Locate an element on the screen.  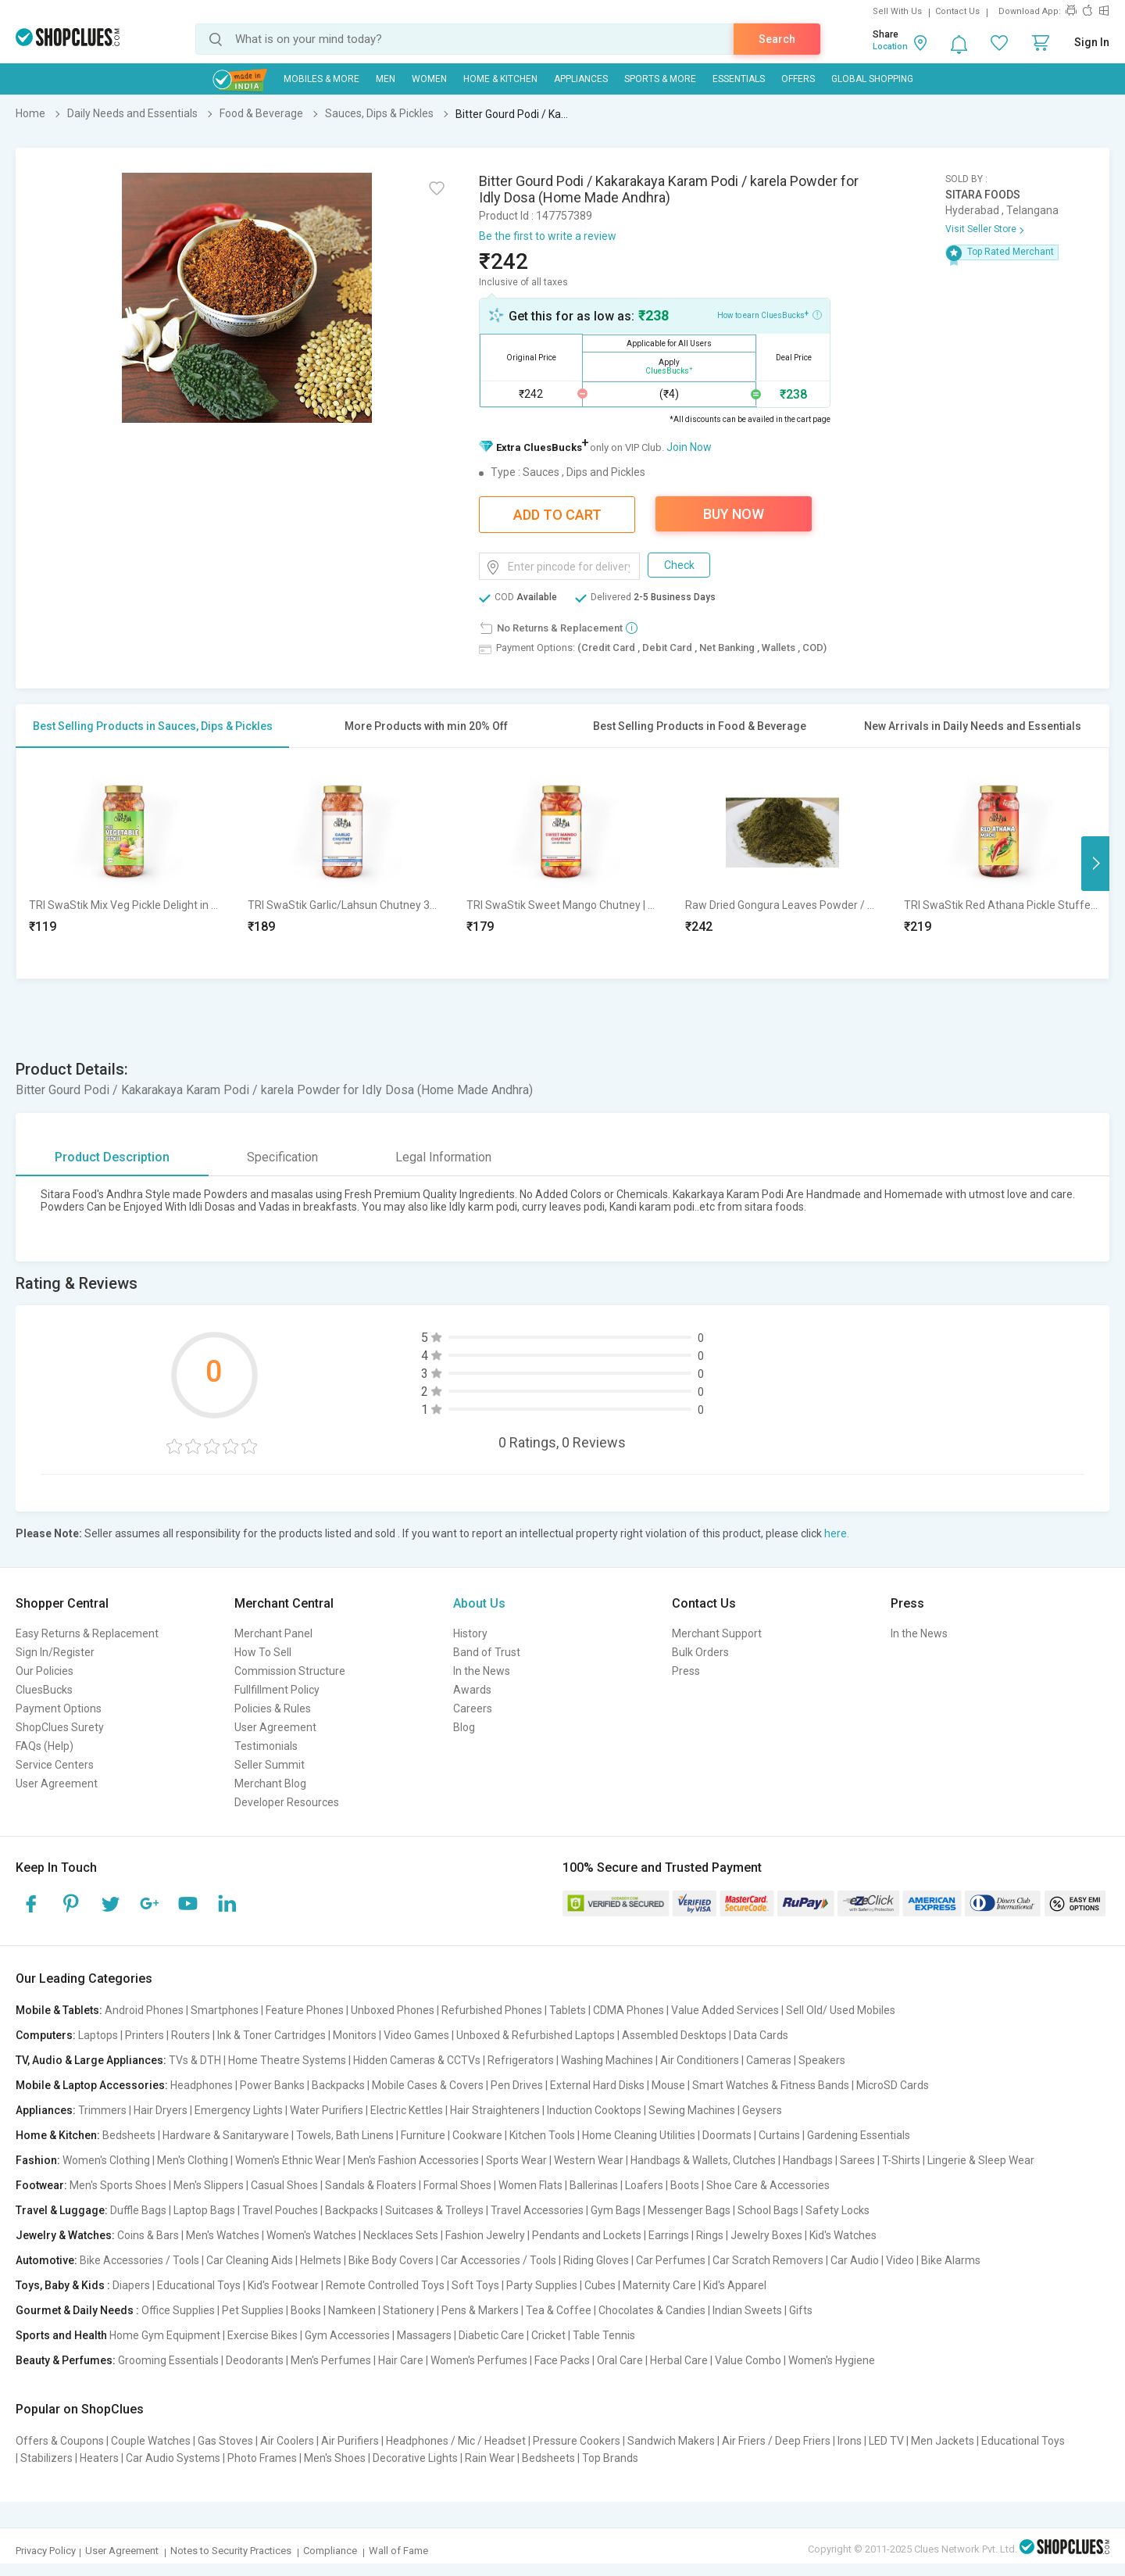
Offers is located at coordinates (798, 78).